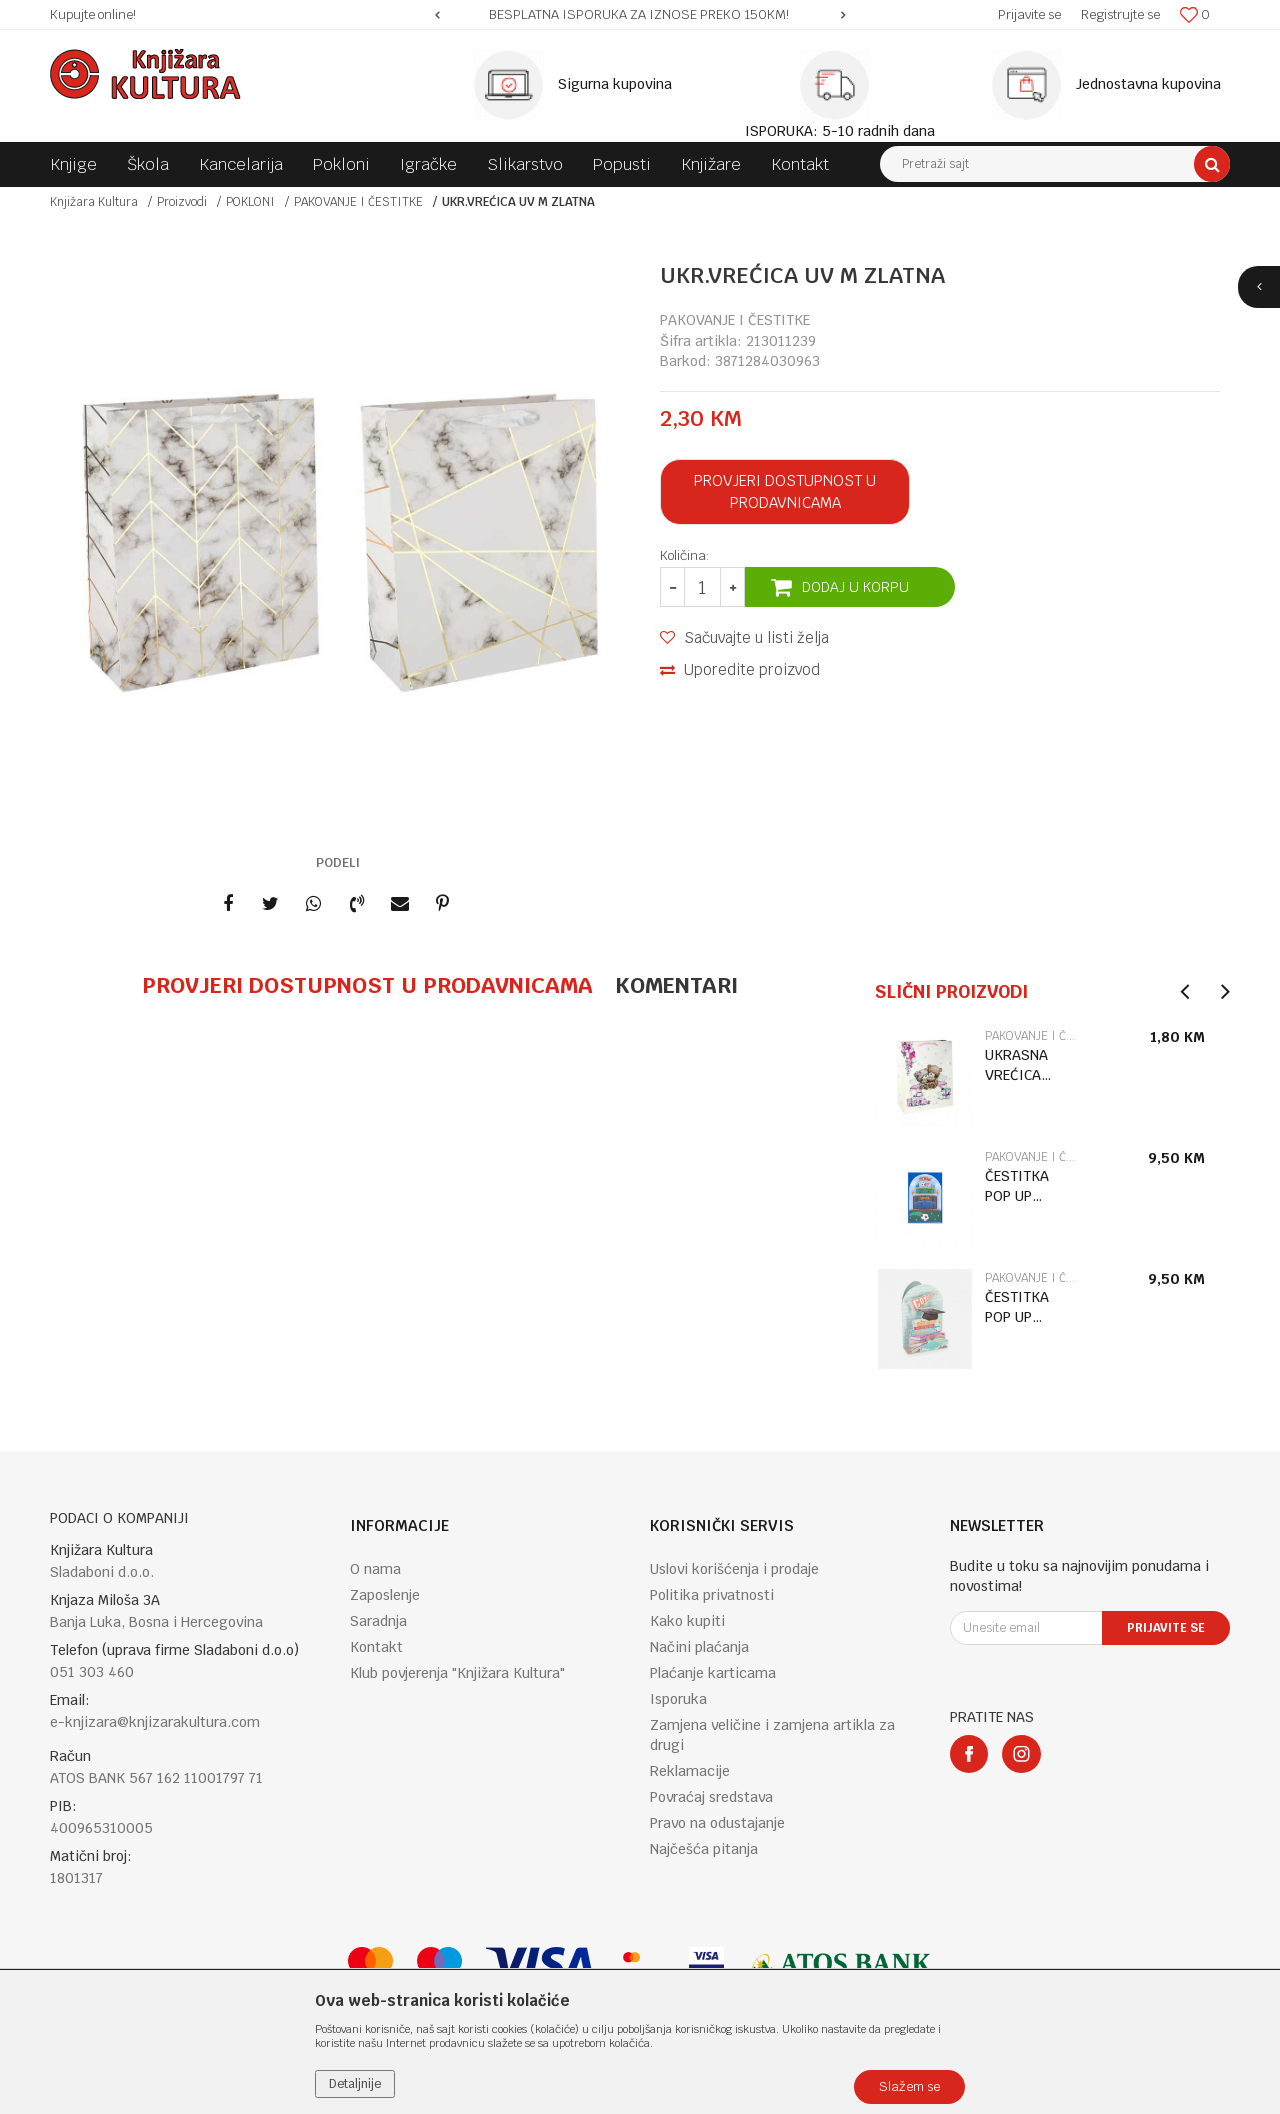 The width and height of the screenshot is (1280, 2114). I want to click on Klub povjerenja "Knjižara Kultura", so click(457, 1673).